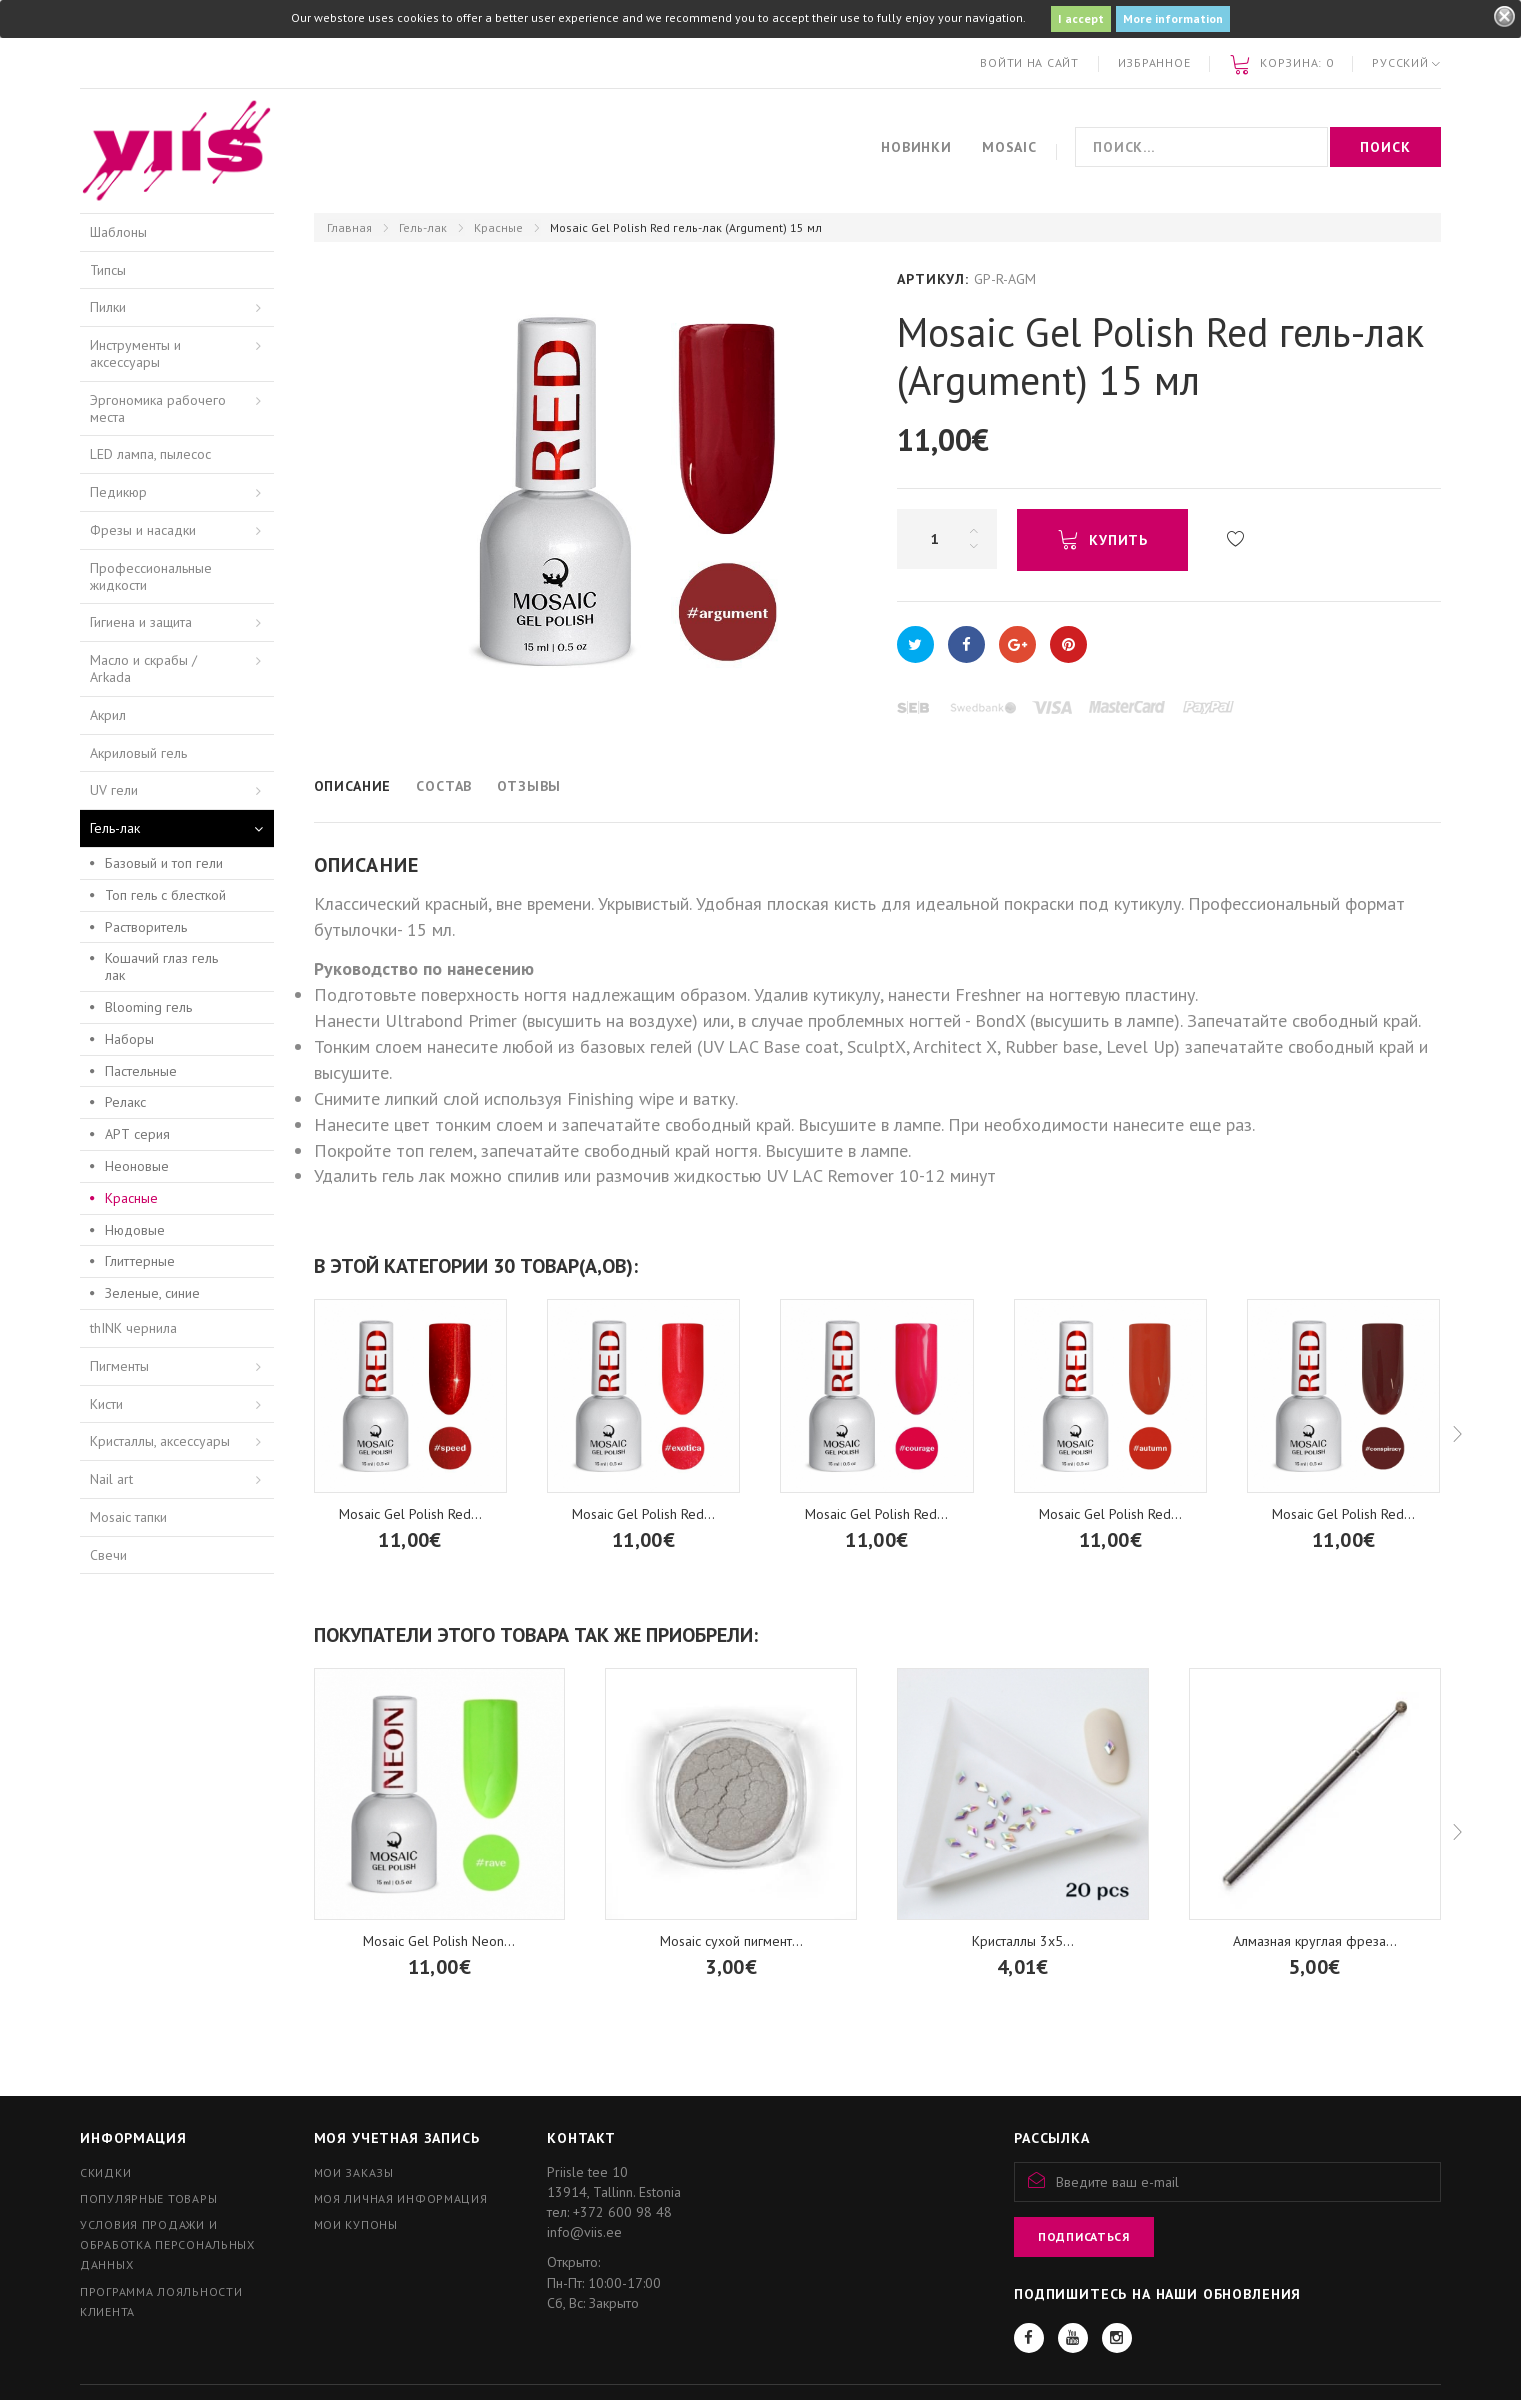 The width and height of the screenshot is (1521, 2400). I want to click on Пилки, so click(108, 307).